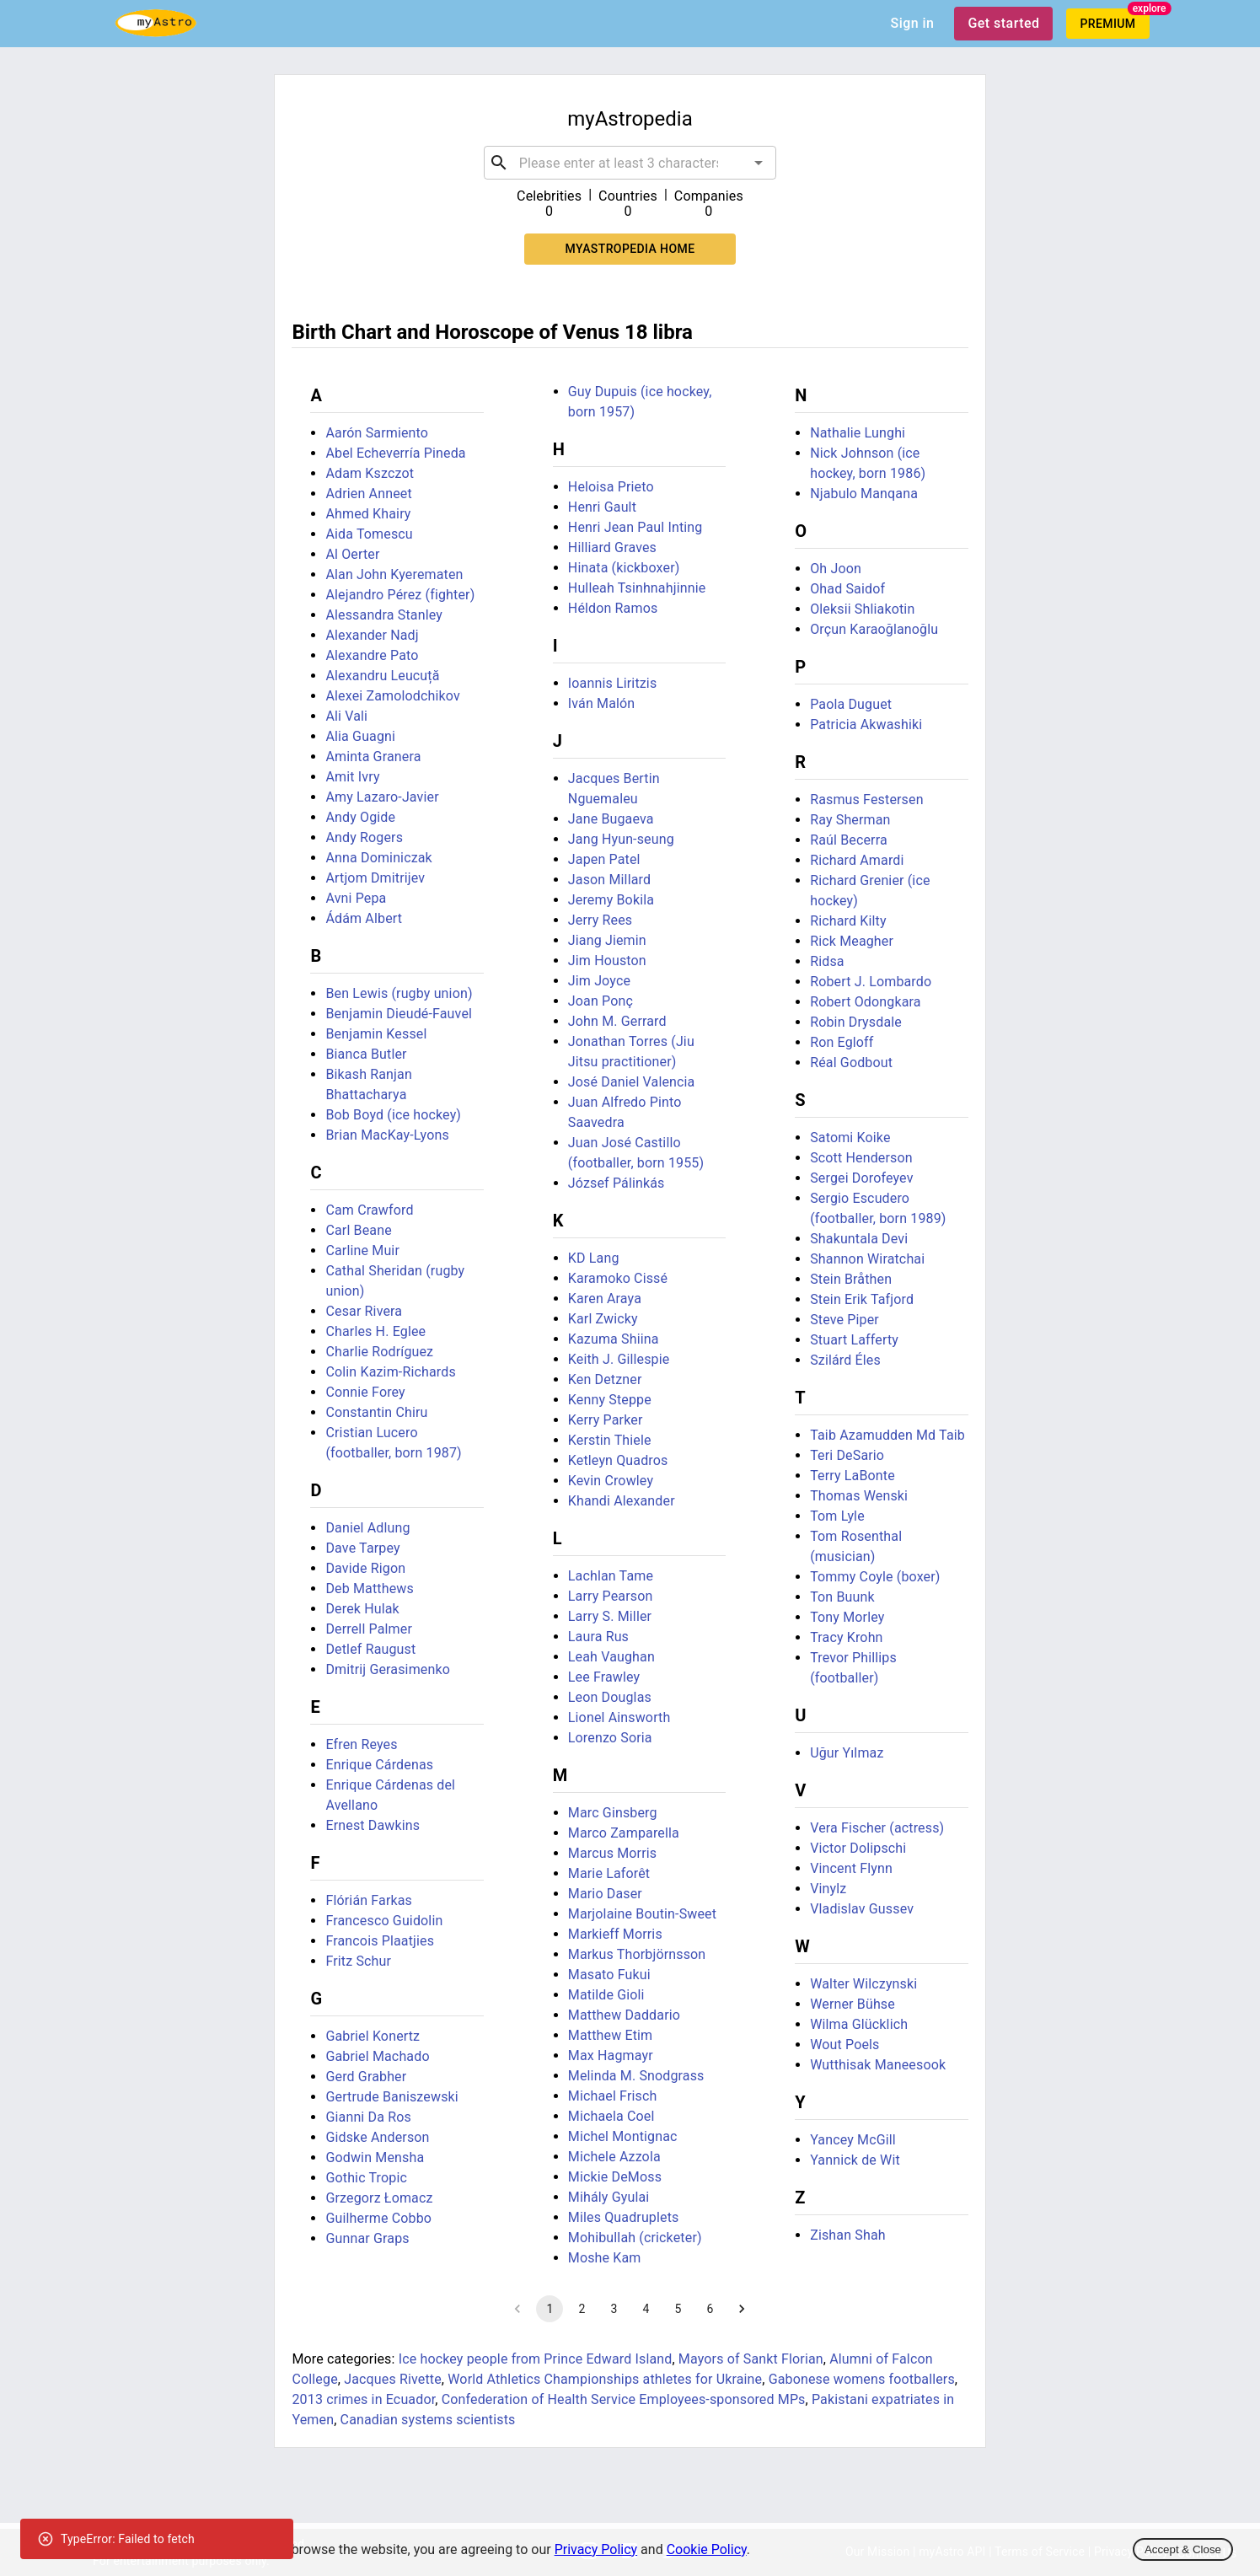  Describe the element at coordinates (862, 1909) in the screenshot. I see `Vladislav Gussev` at that location.